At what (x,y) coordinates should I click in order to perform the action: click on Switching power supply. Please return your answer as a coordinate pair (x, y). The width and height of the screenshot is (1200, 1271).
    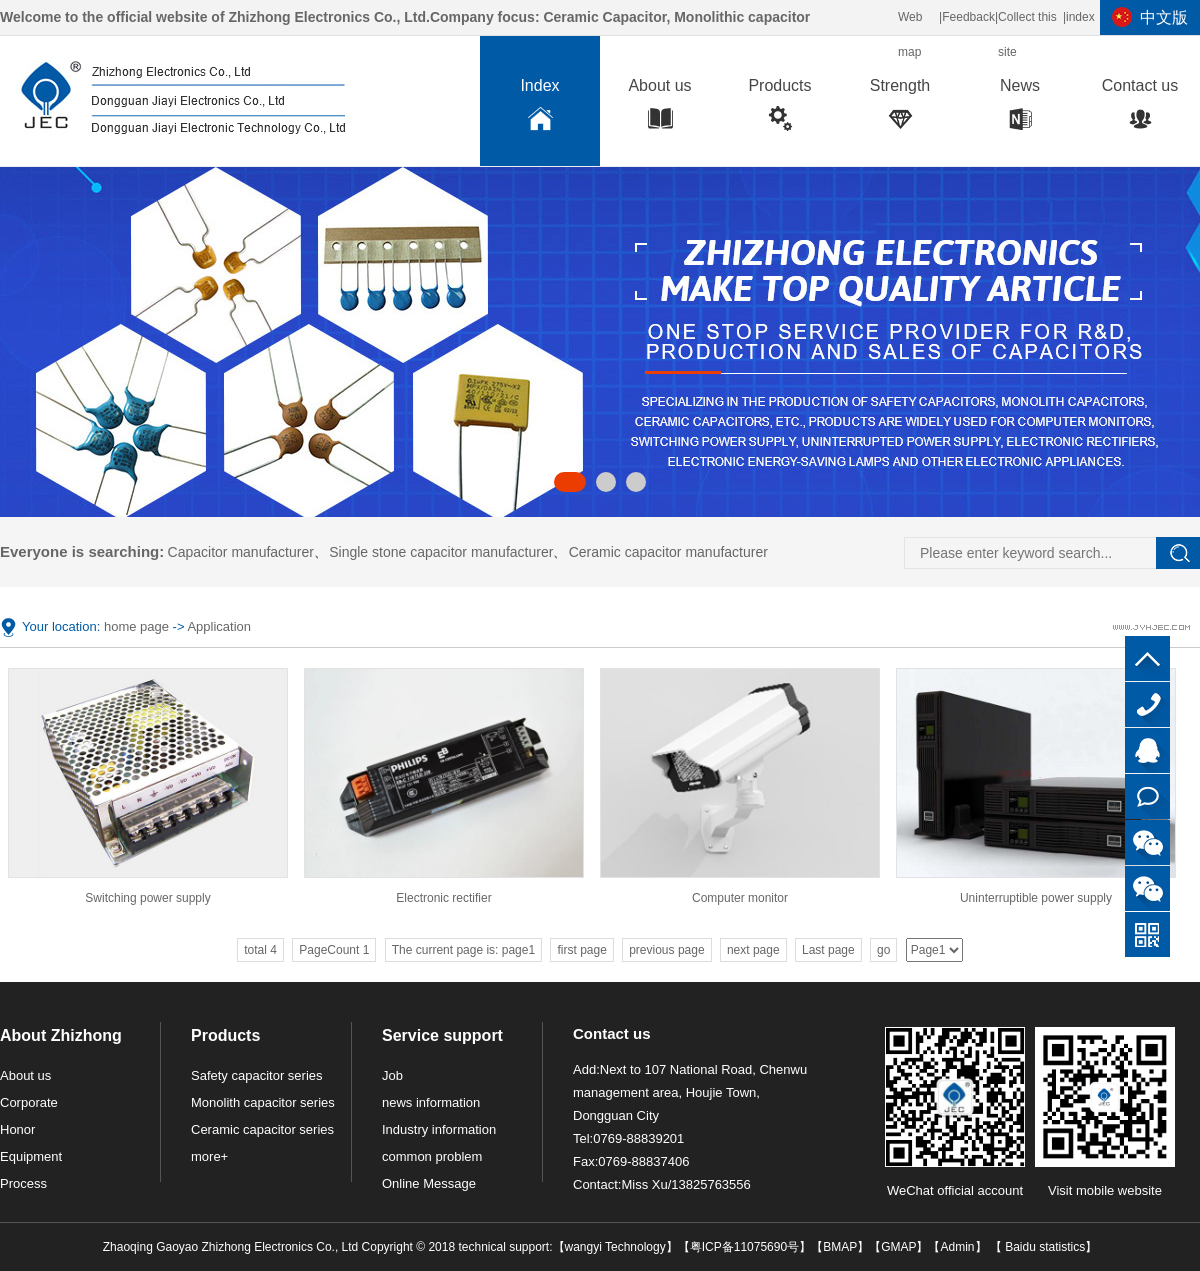
    Looking at the image, I should click on (147, 898).